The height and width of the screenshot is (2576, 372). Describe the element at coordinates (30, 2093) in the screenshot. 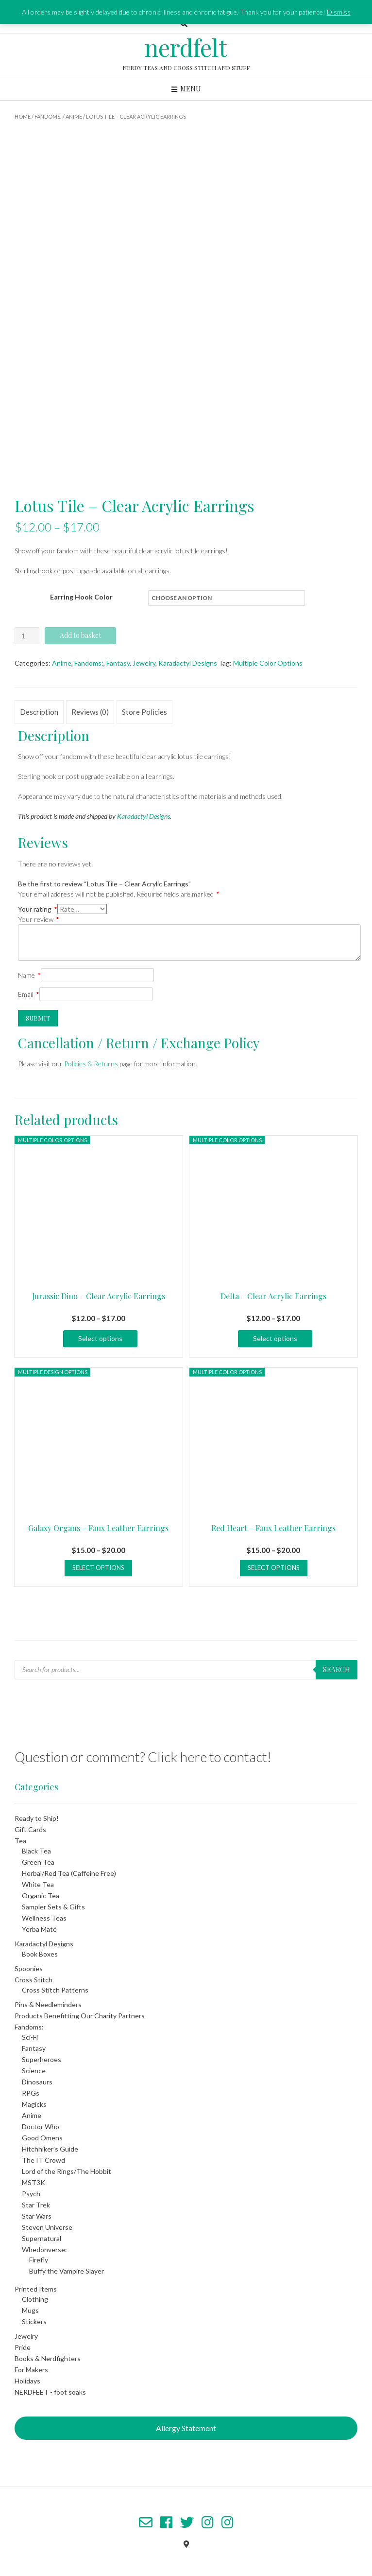

I see `RPGs` at that location.